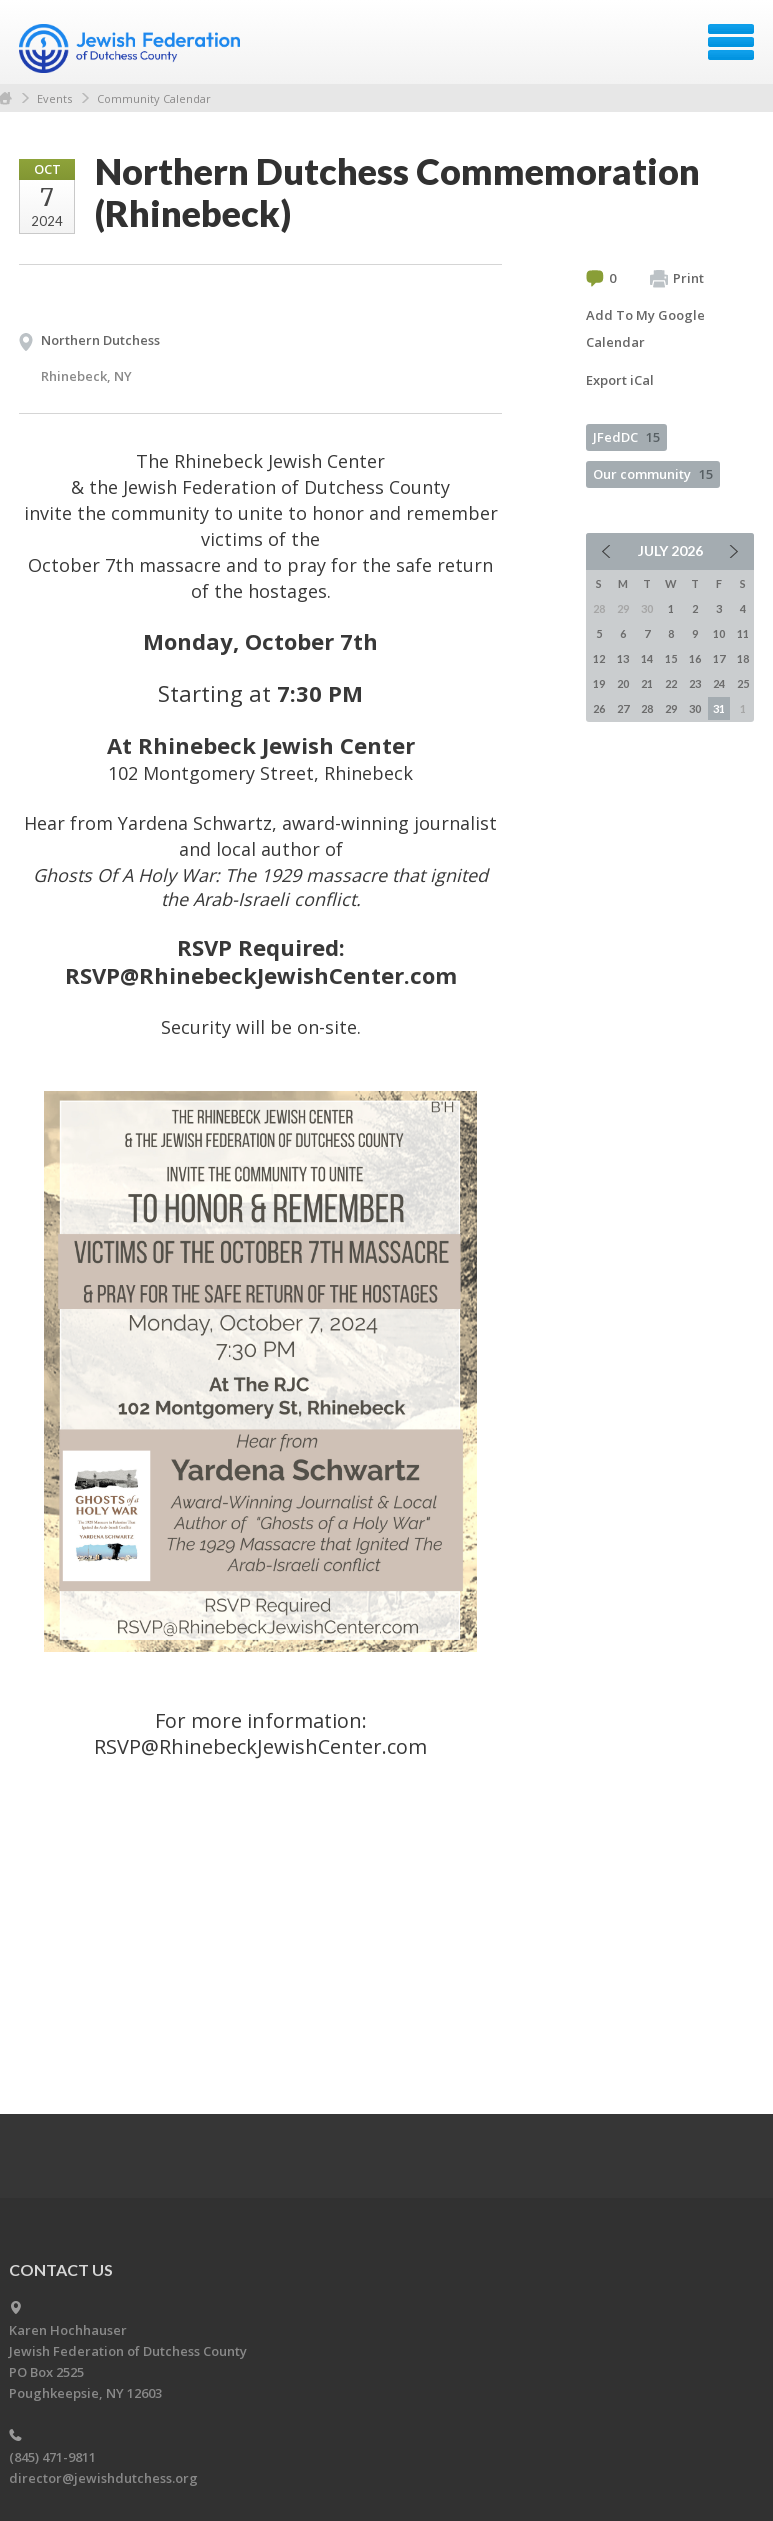  Describe the element at coordinates (695, 683) in the screenshot. I see `23` at that location.